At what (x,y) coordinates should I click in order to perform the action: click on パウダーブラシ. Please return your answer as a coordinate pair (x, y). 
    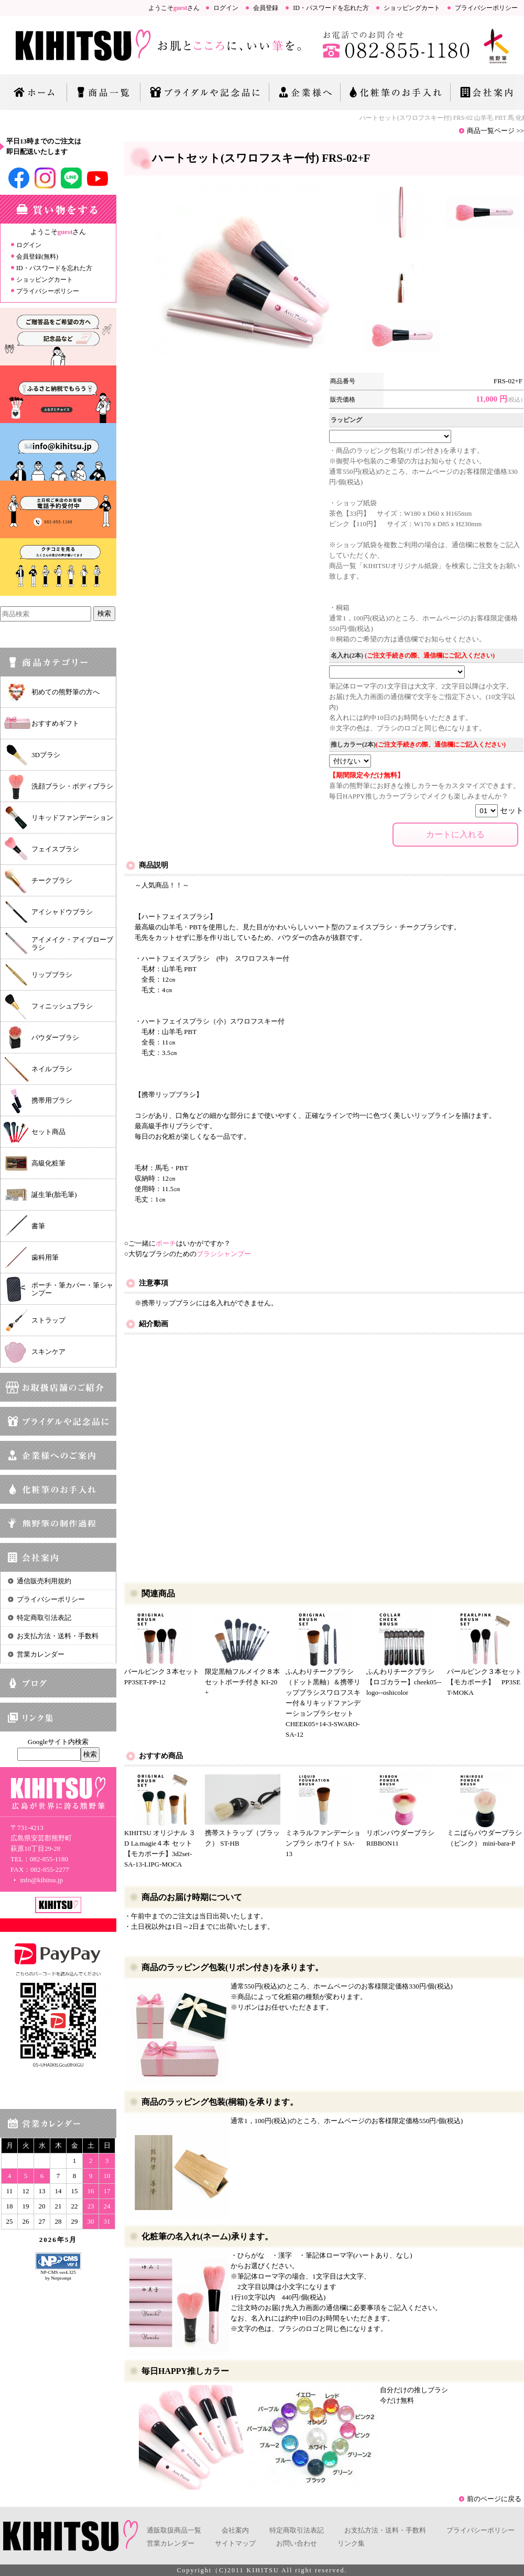
    Looking at the image, I should click on (55, 1037).